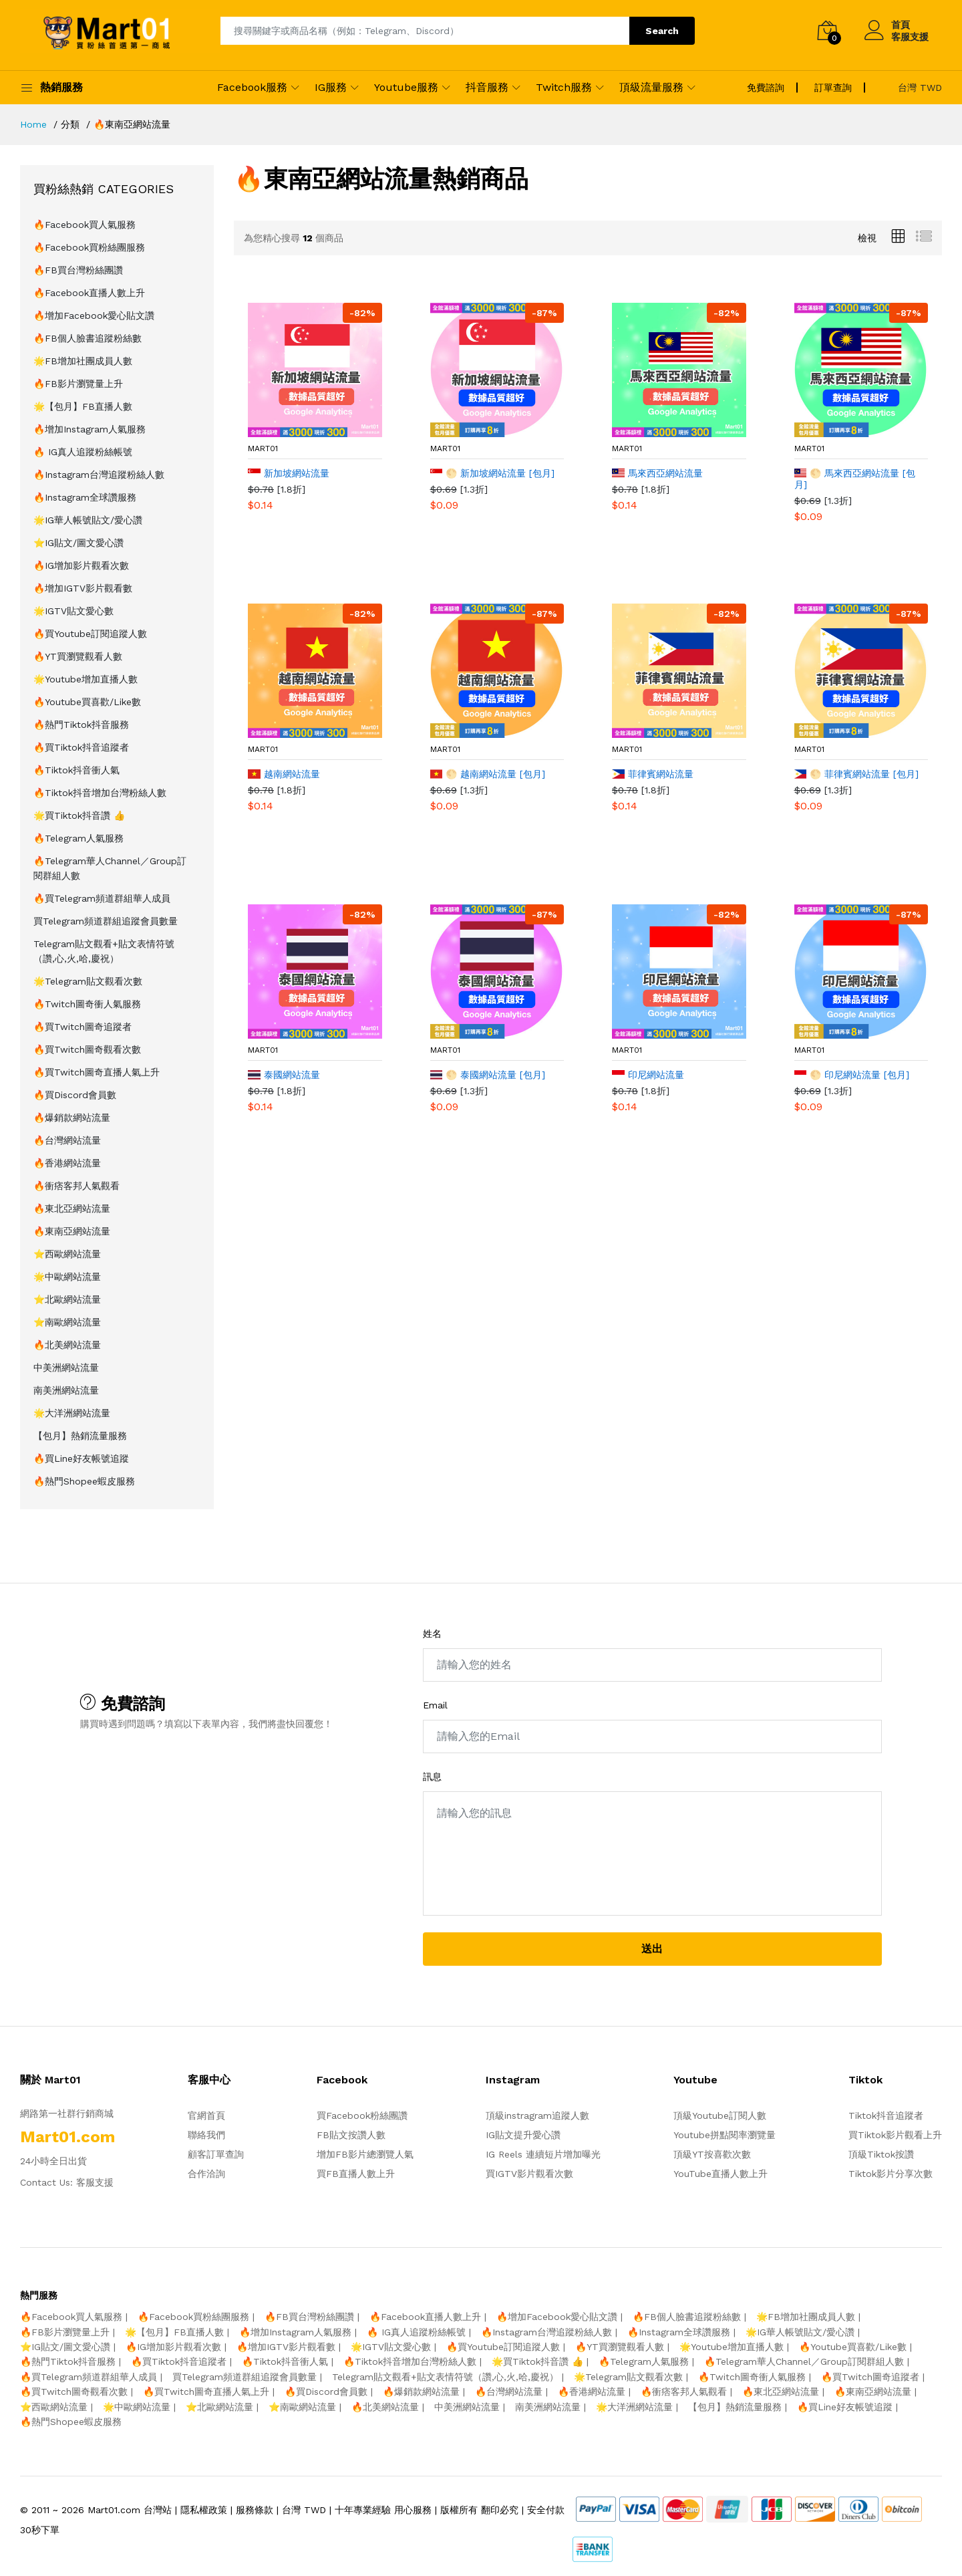 Image resolution: width=962 pixels, height=2576 pixels. Describe the element at coordinates (84, 224) in the screenshot. I see `🔥Facebook買人氣服務` at that location.